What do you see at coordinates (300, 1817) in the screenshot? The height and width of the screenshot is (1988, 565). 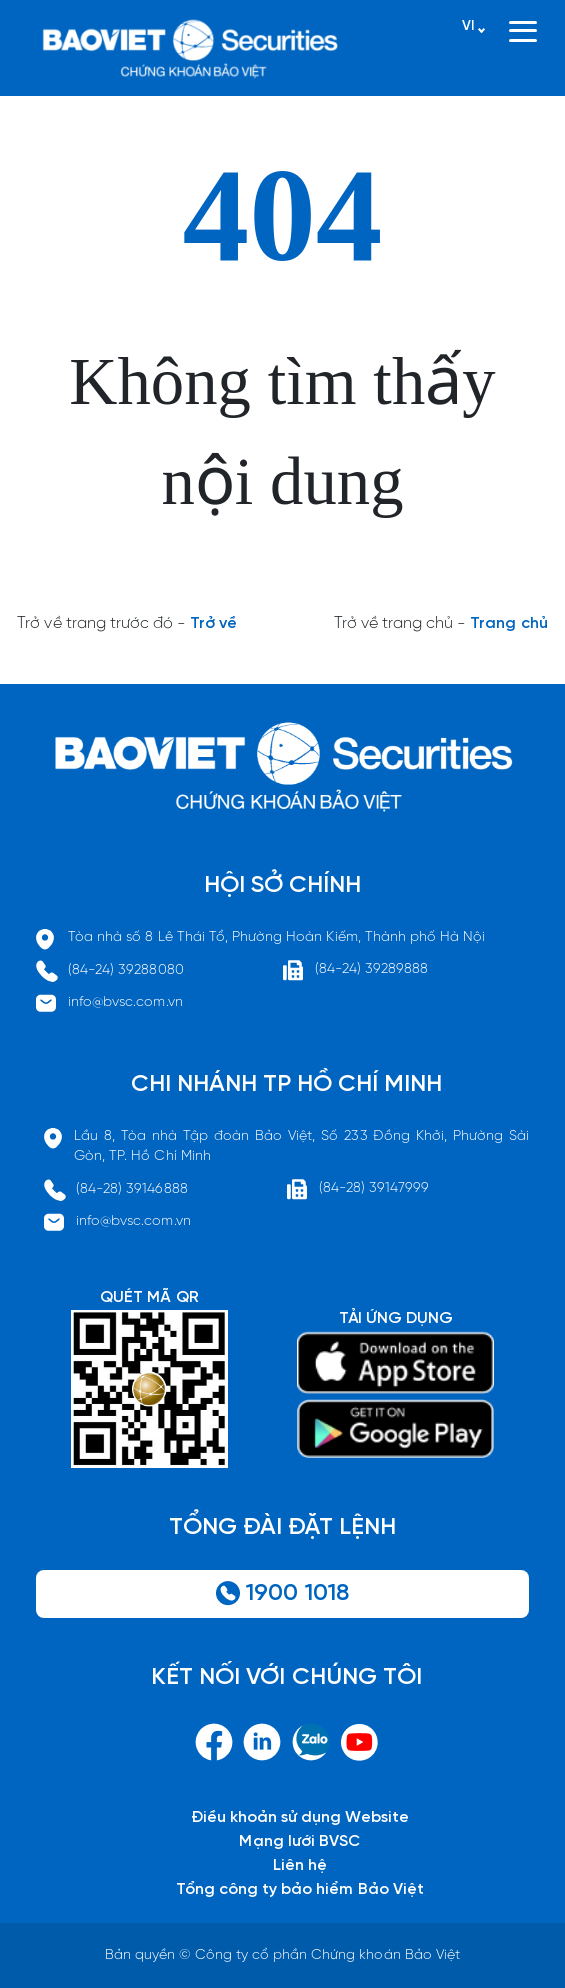 I see `Điều khoản sử dụng Website` at bounding box center [300, 1817].